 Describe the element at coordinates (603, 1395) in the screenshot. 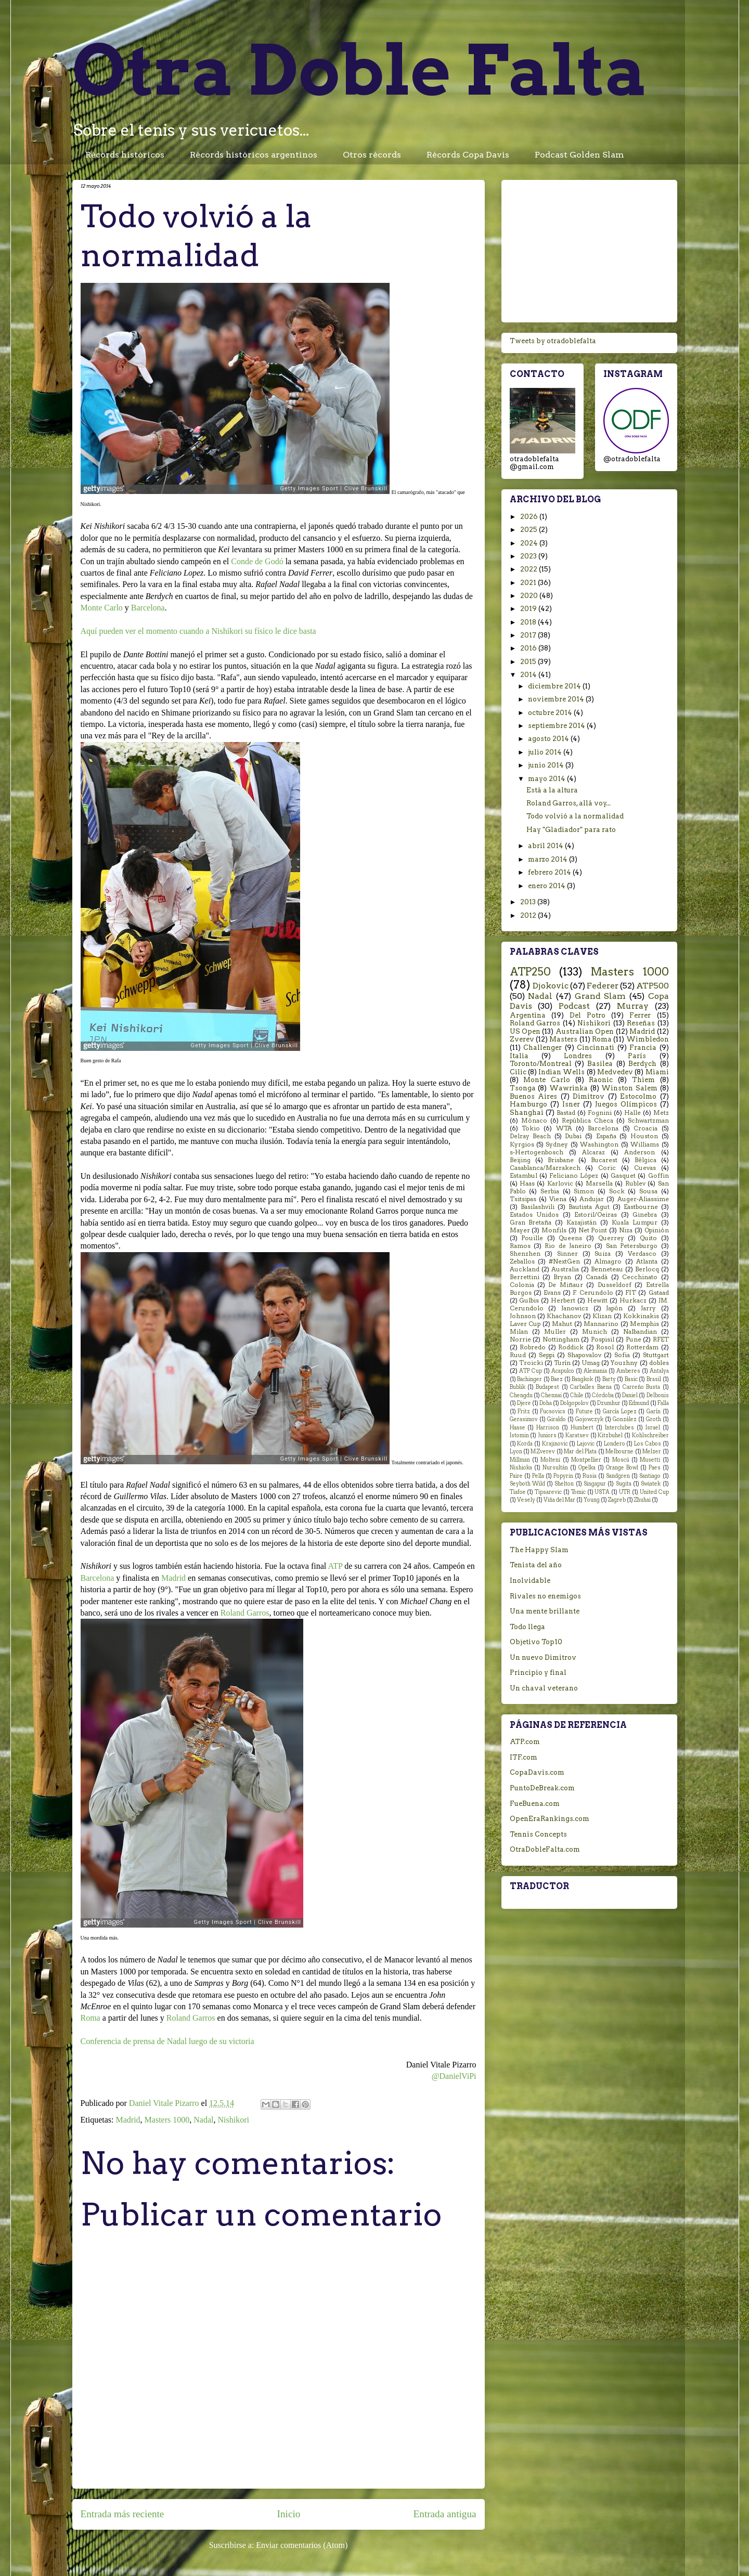

I see `Córdoba` at that location.